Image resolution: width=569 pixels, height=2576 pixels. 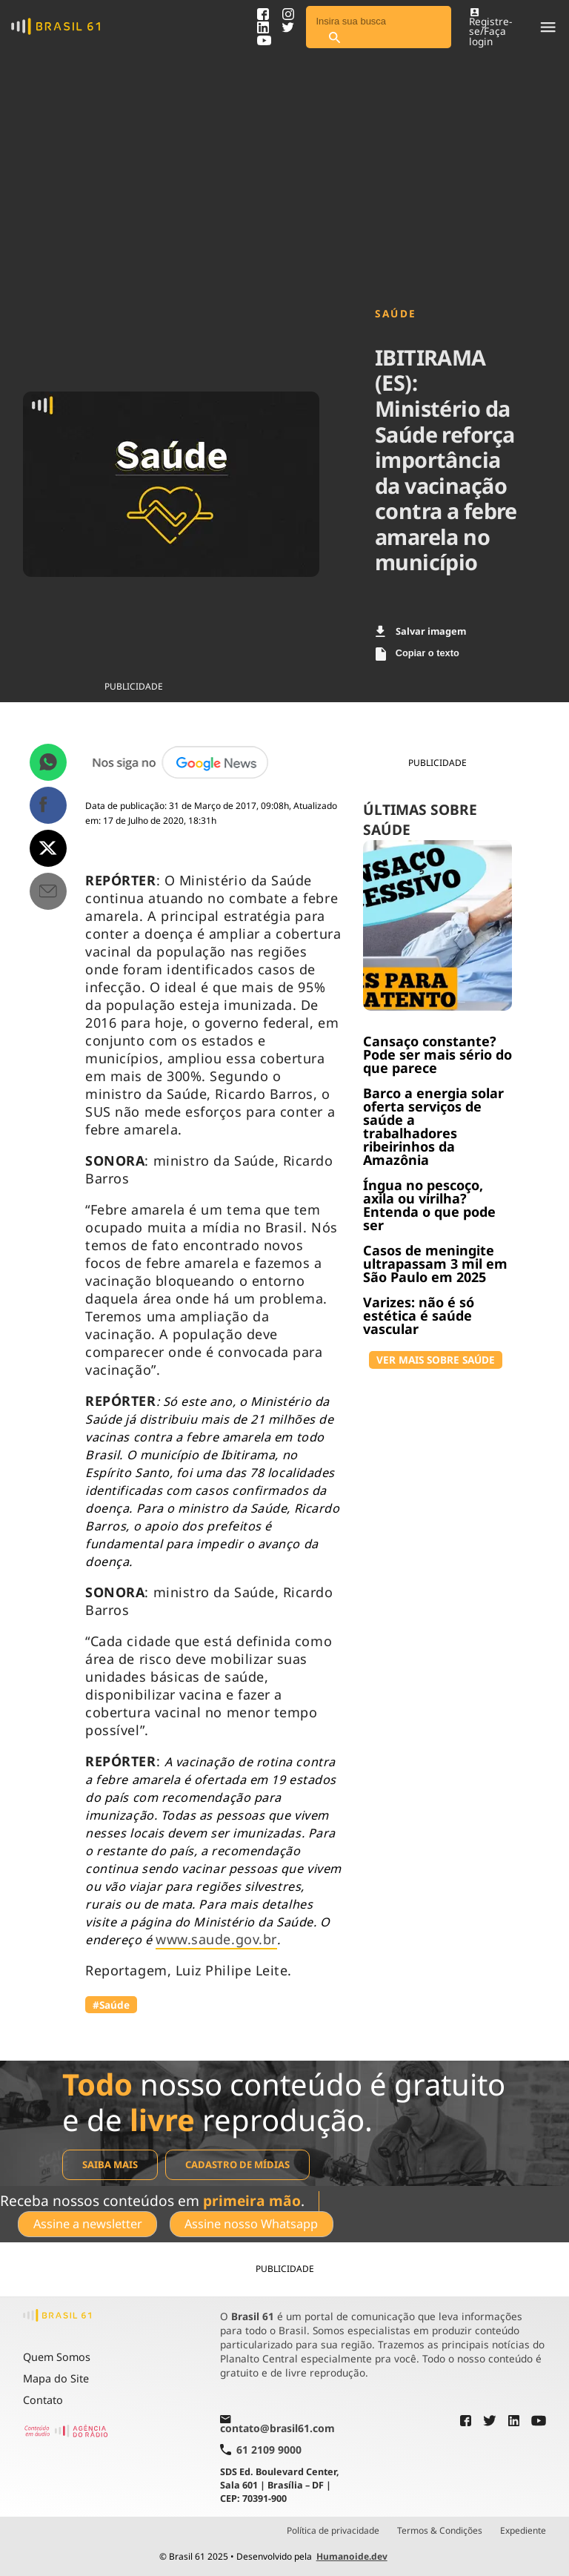 I want to click on #Saúde, so click(x=111, y=2005).